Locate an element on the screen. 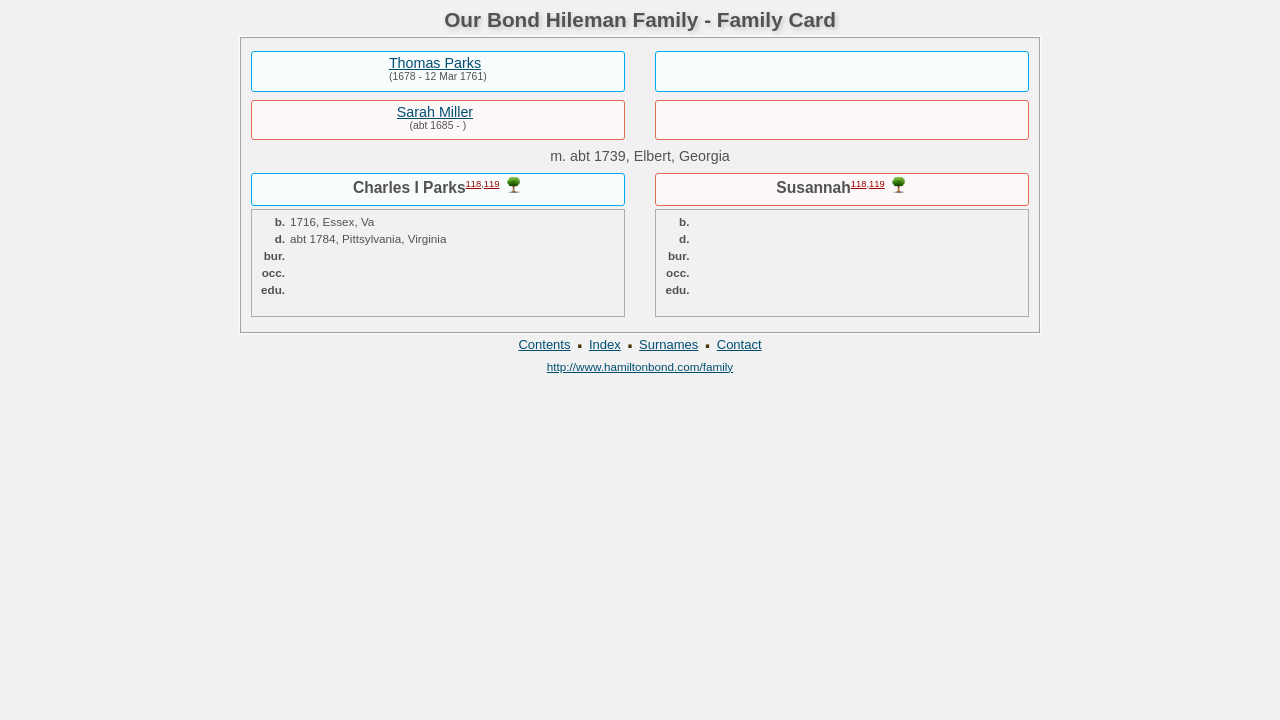 This screenshot has height=720, width=1280. Sarah Miller is located at coordinates (435, 112).